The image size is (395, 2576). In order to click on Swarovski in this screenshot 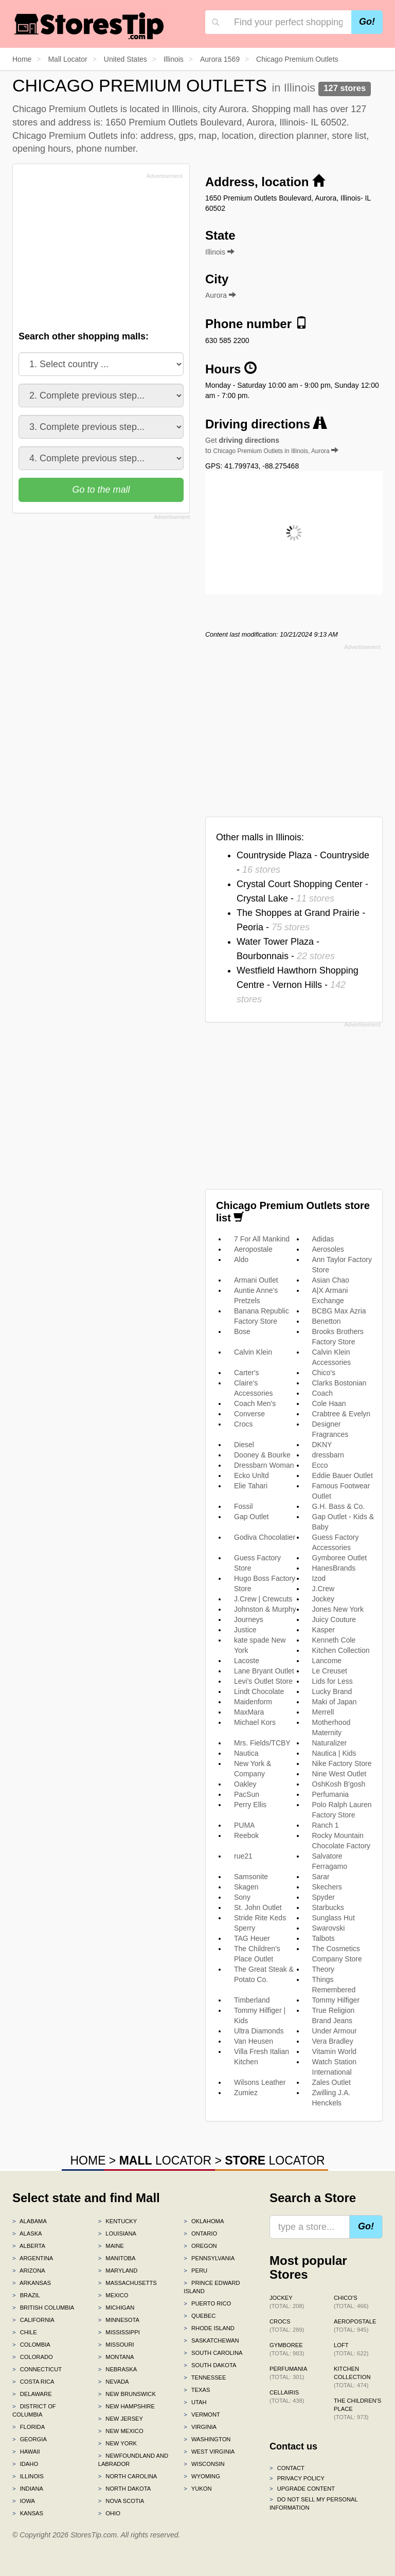, I will do `click(328, 1928)`.